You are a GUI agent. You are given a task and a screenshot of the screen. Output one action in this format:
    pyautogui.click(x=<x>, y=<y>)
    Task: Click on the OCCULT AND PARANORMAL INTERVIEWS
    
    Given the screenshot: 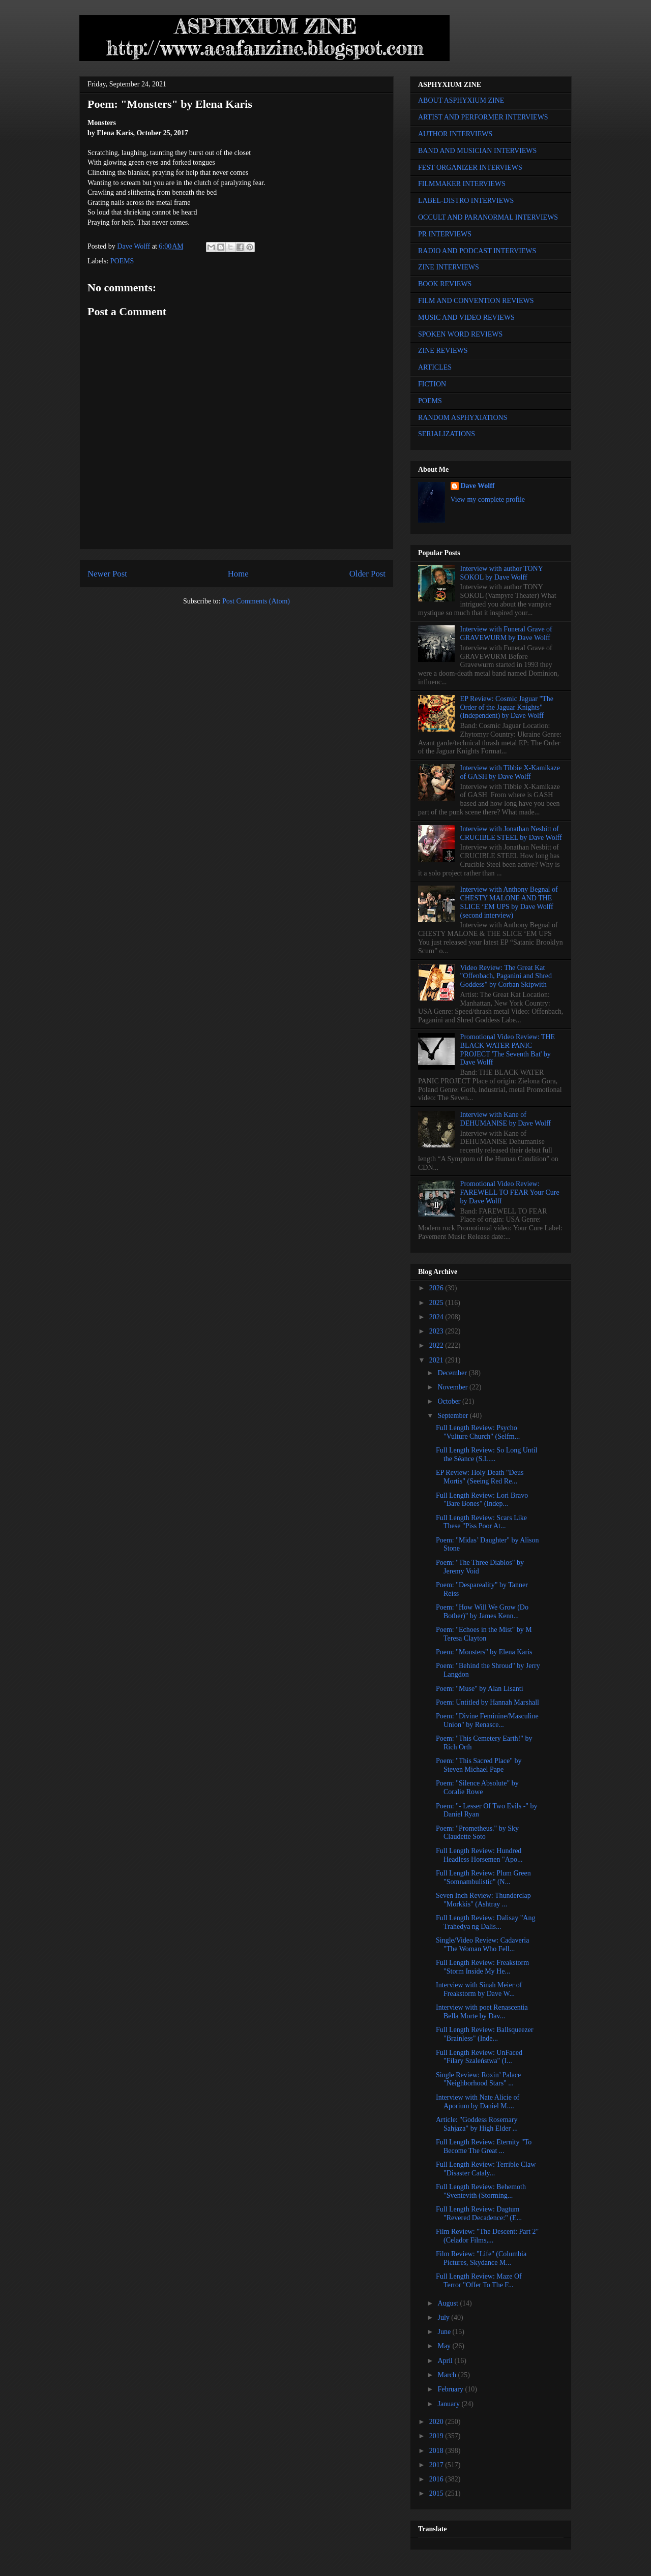 What is the action you would take?
    pyautogui.click(x=488, y=217)
    